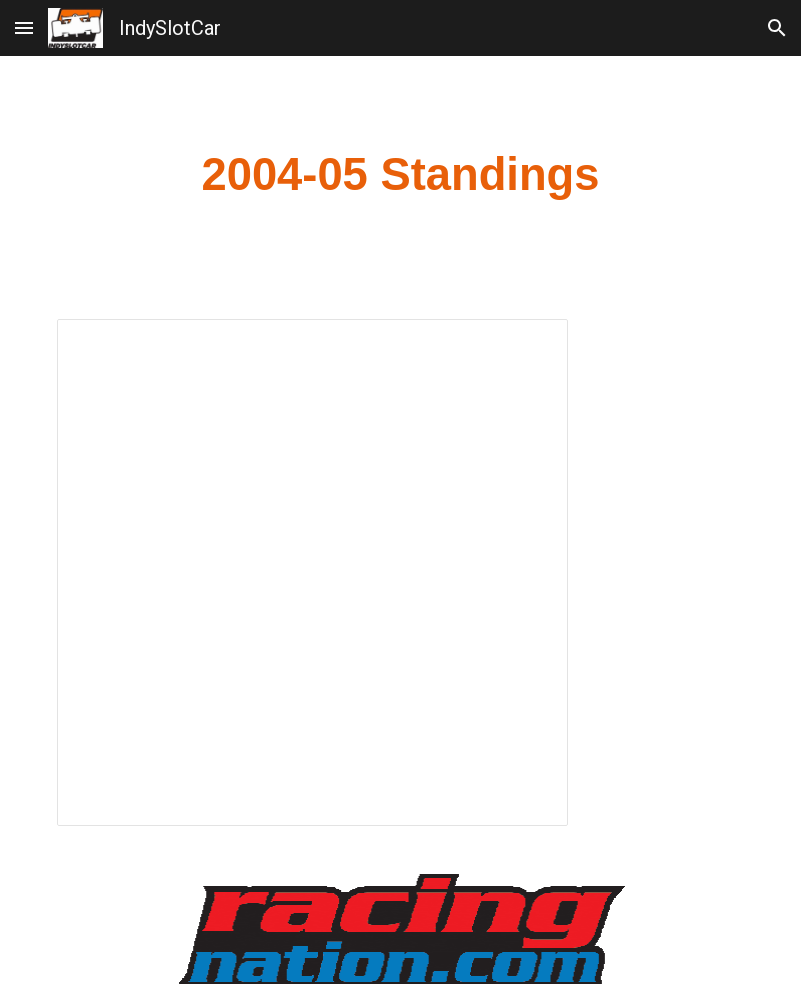  Describe the element at coordinates (400, 175) in the screenshot. I see `[main]` at that location.